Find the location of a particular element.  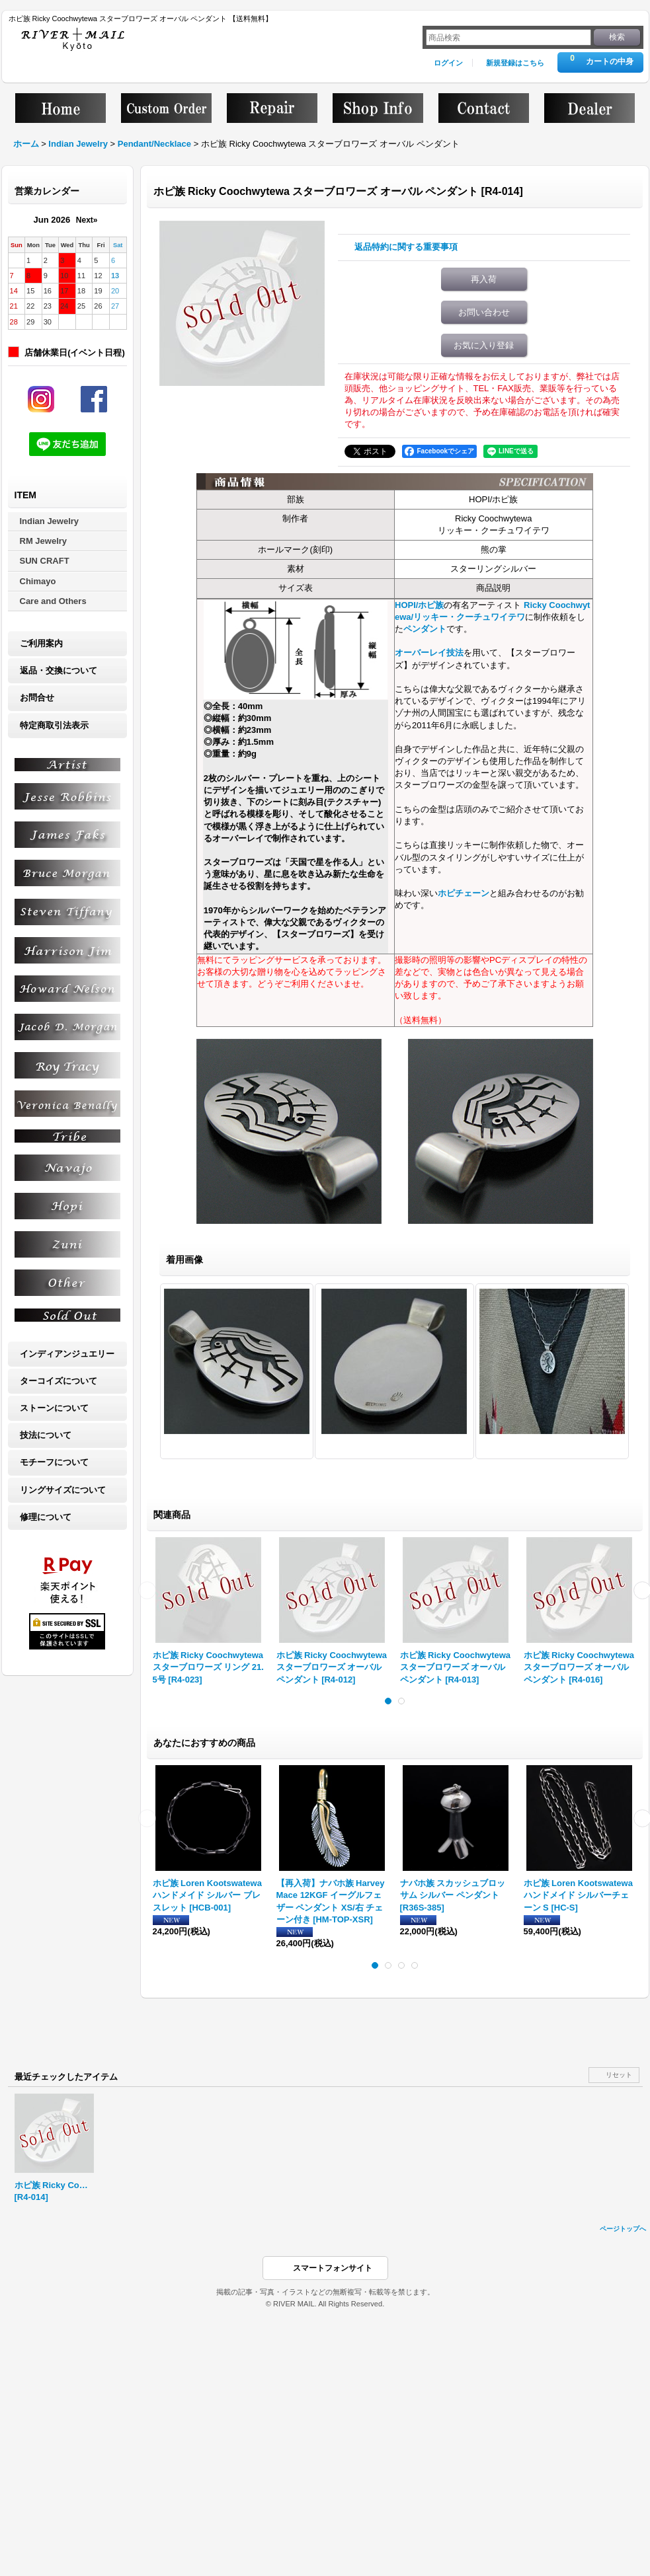

ペンダント is located at coordinates (424, 629).